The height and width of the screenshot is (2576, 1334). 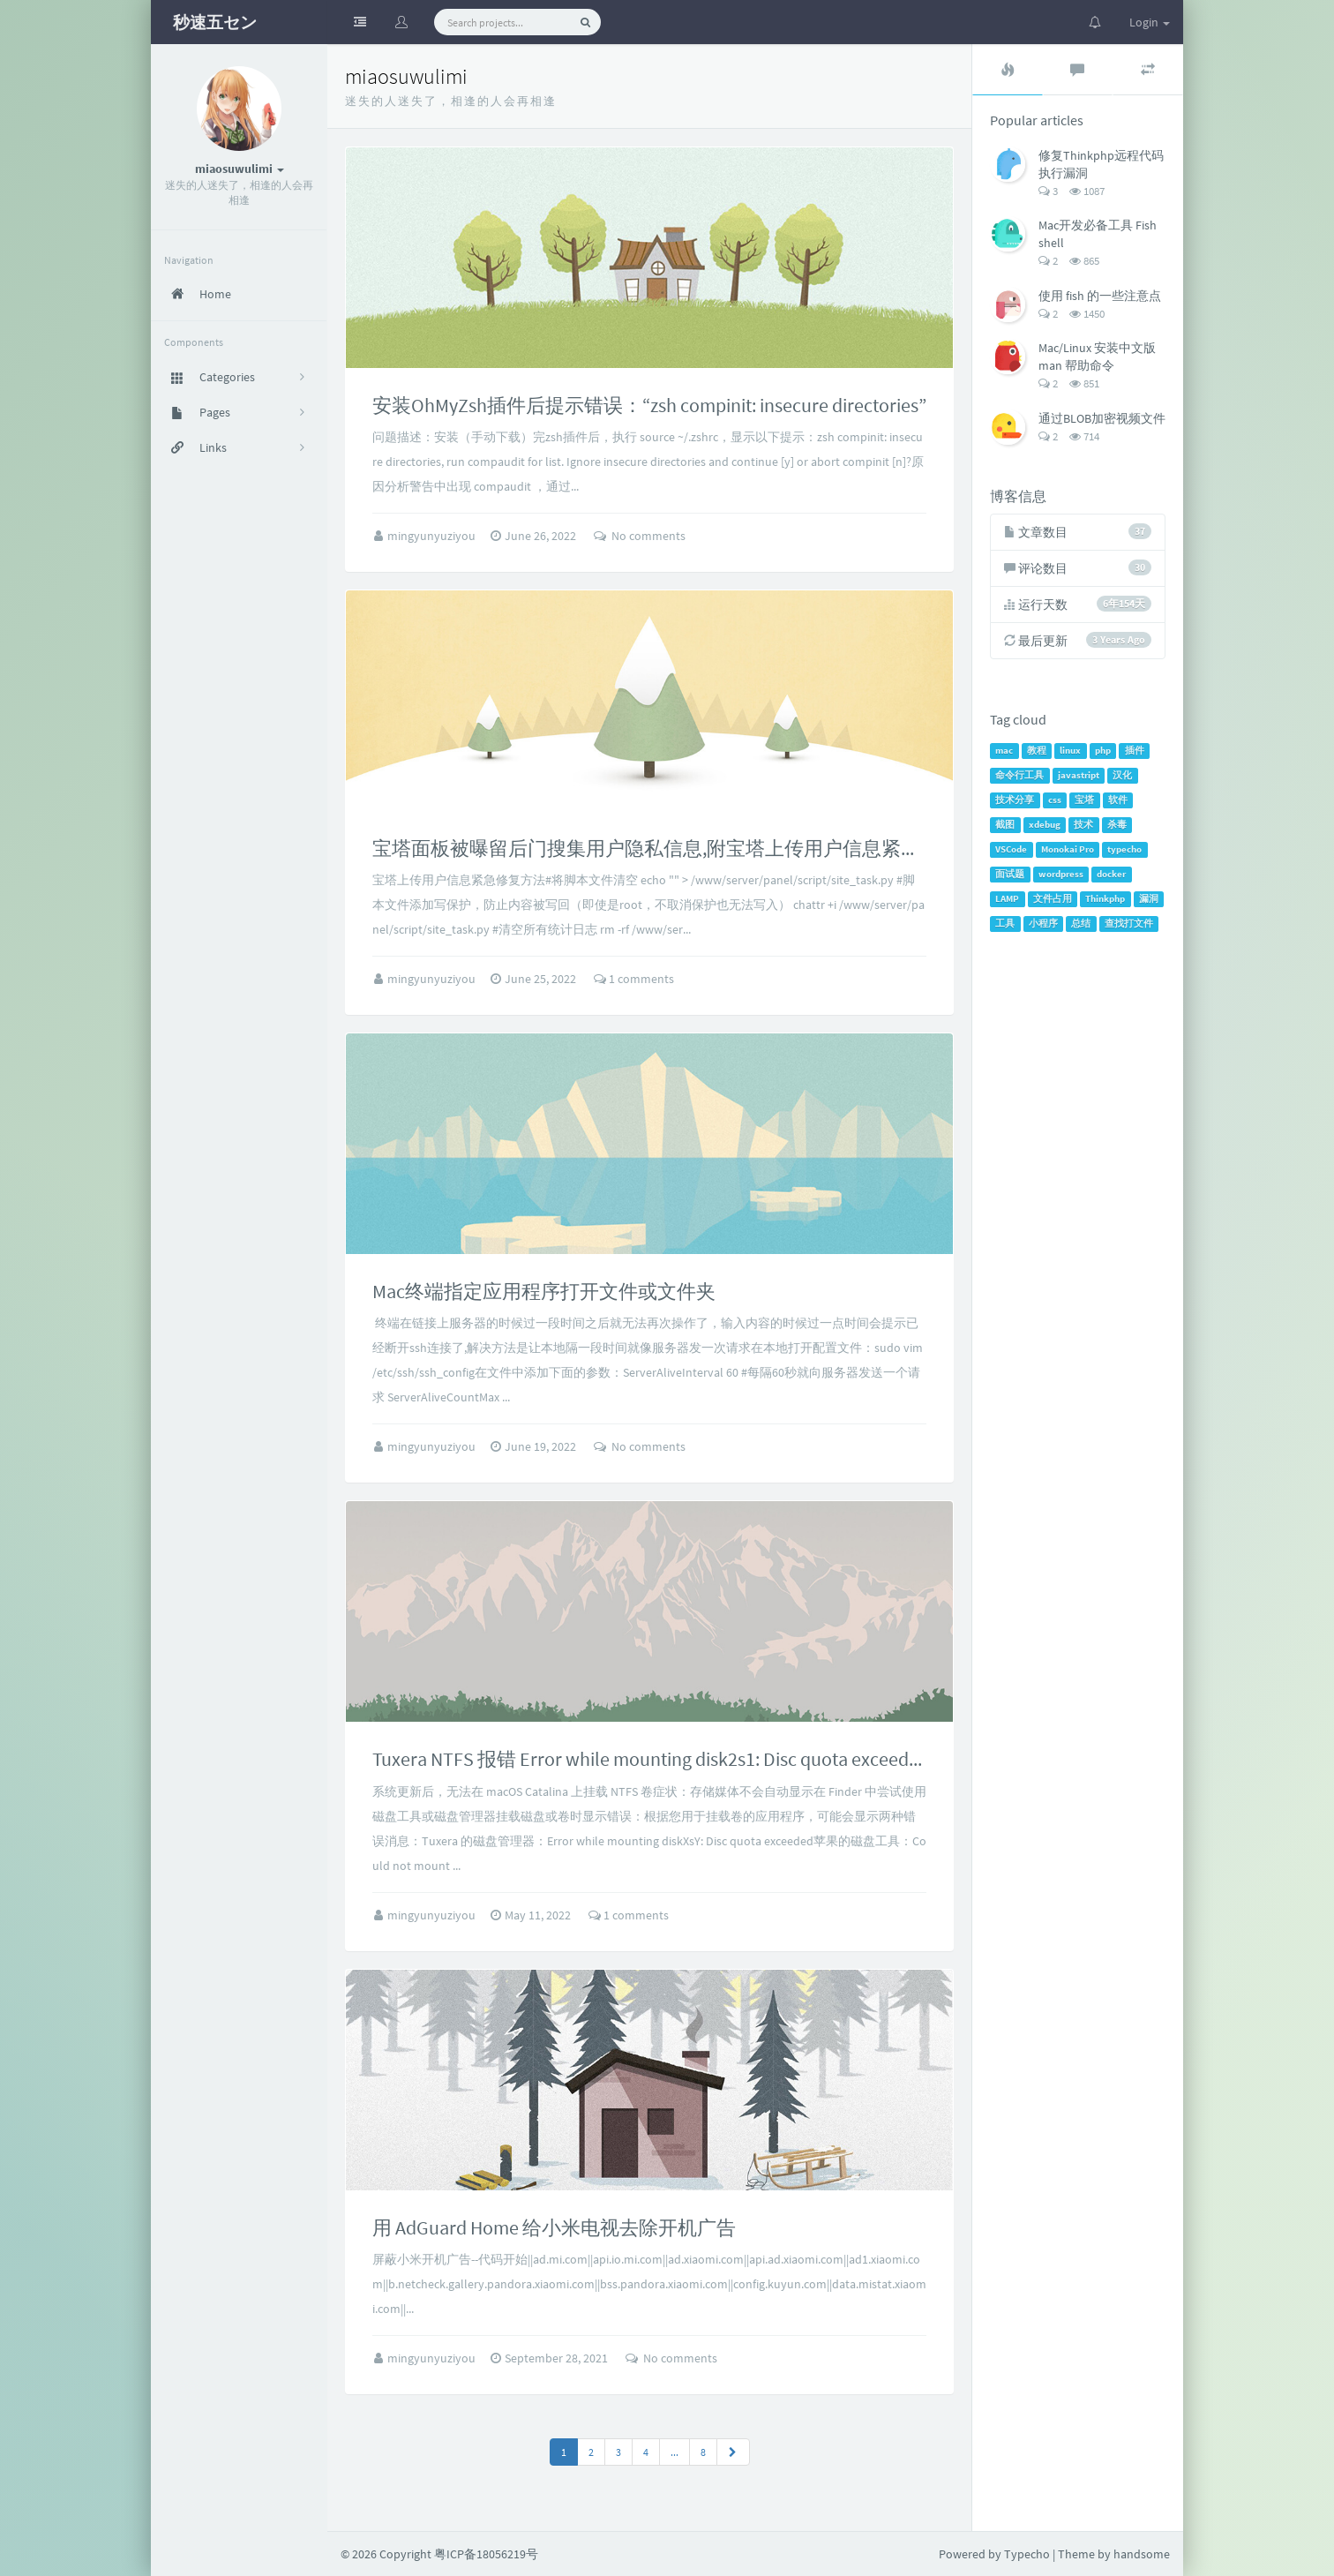 I want to click on 查找打文件, so click(x=1129, y=923).